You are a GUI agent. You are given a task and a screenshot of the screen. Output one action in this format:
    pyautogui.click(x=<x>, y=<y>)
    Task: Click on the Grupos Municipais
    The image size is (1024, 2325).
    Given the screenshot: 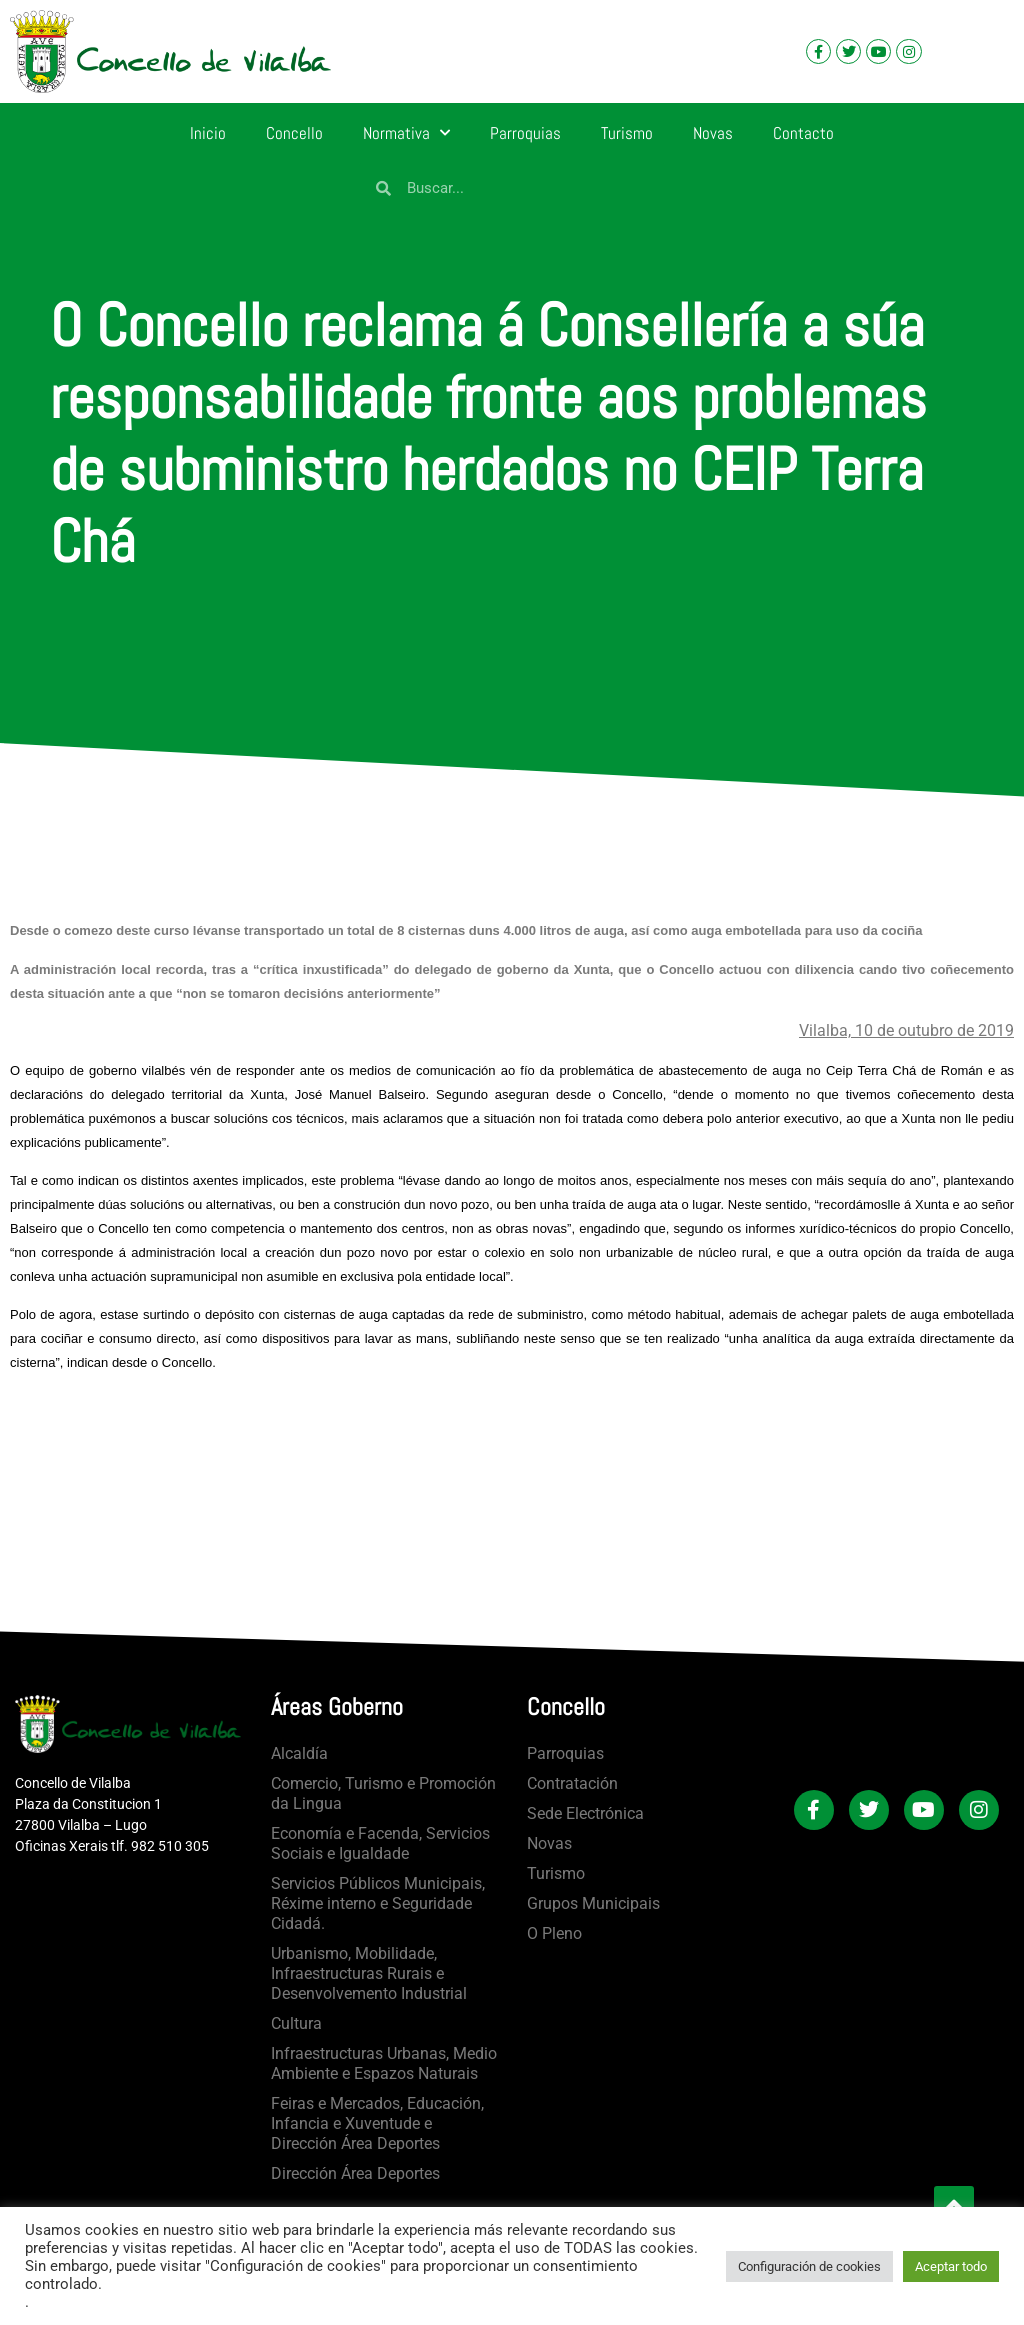 What is the action you would take?
    pyautogui.click(x=593, y=1903)
    